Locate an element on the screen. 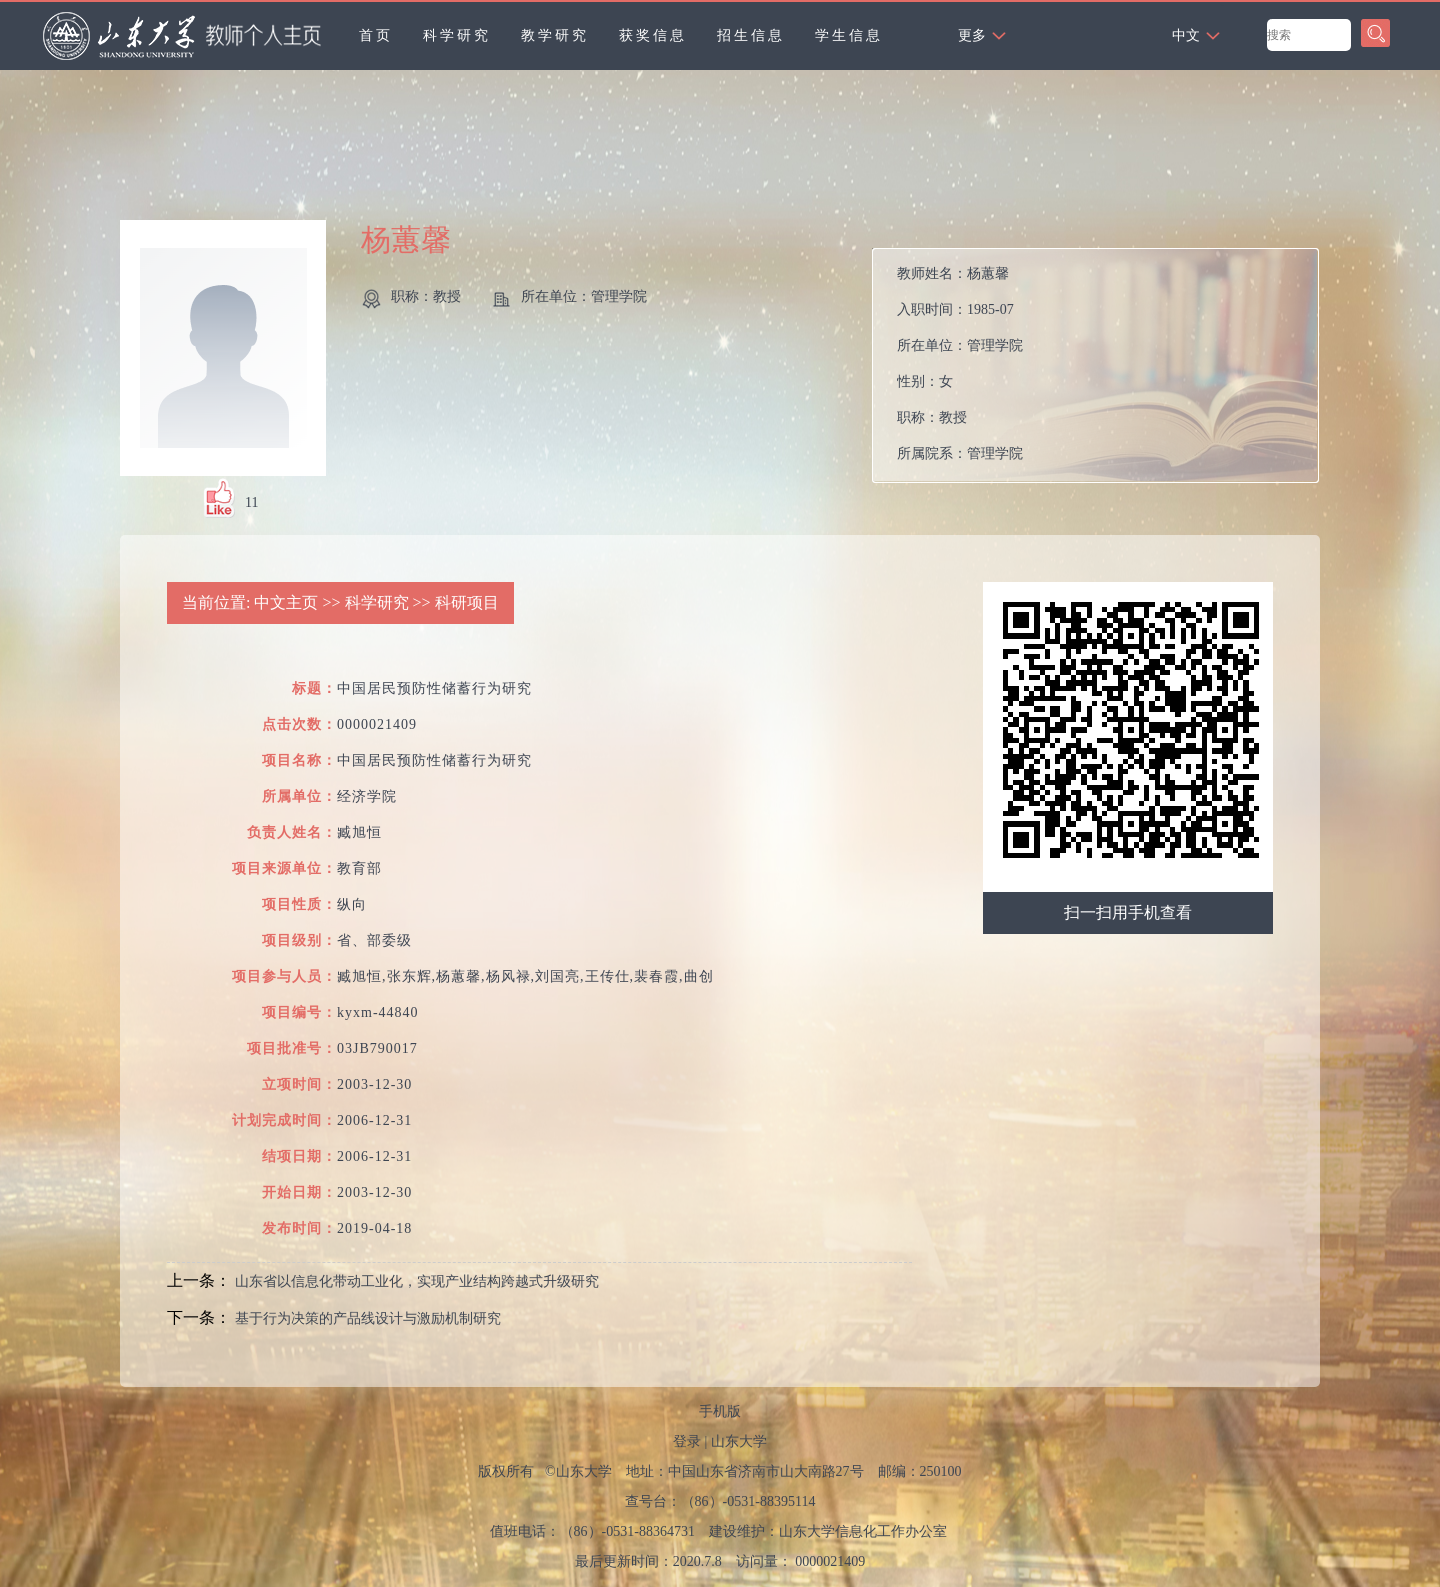 Image resolution: width=1440 pixels, height=1587 pixels. 中文主页 is located at coordinates (286, 602).